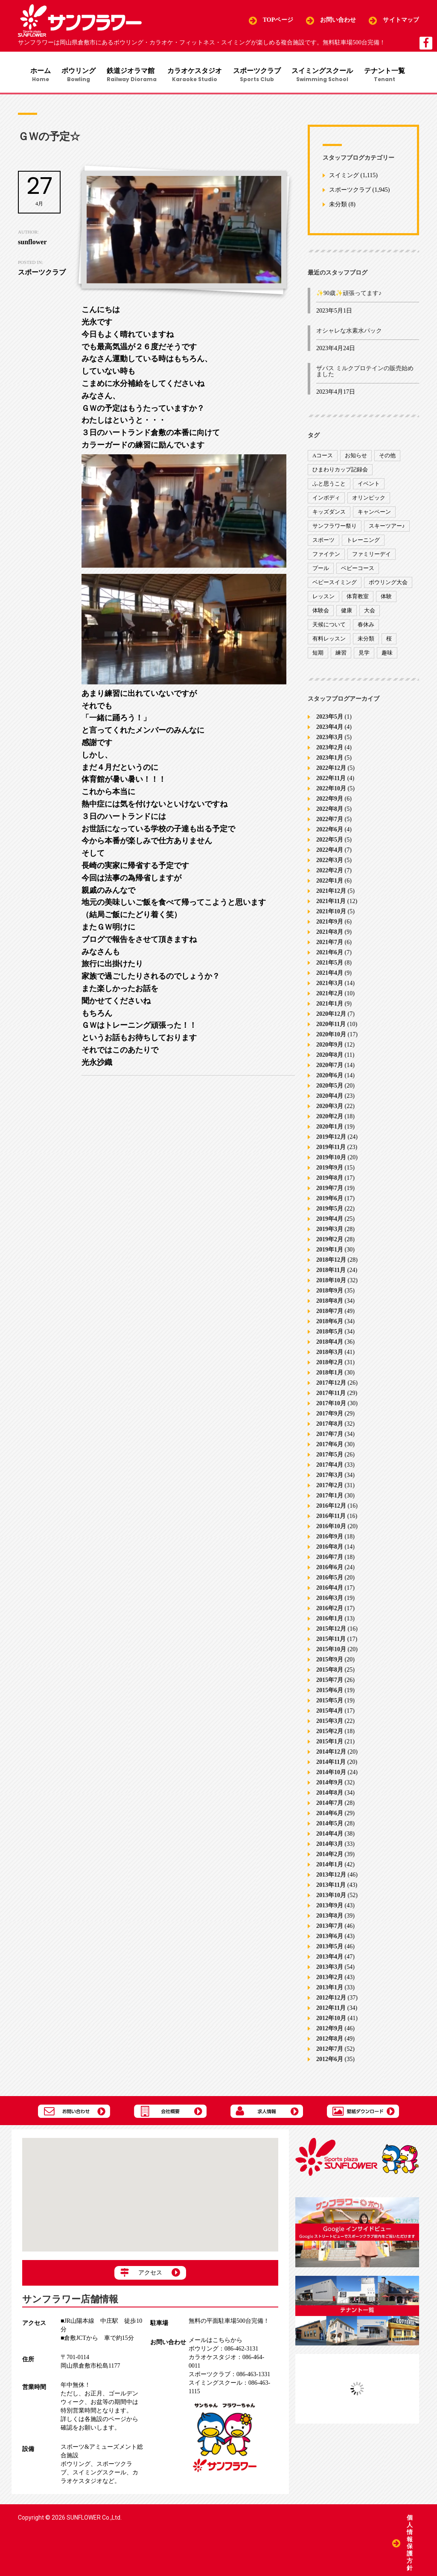 This screenshot has width=437, height=2576. What do you see at coordinates (329, 935) in the screenshot?
I see `2021年8月` at bounding box center [329, 935].